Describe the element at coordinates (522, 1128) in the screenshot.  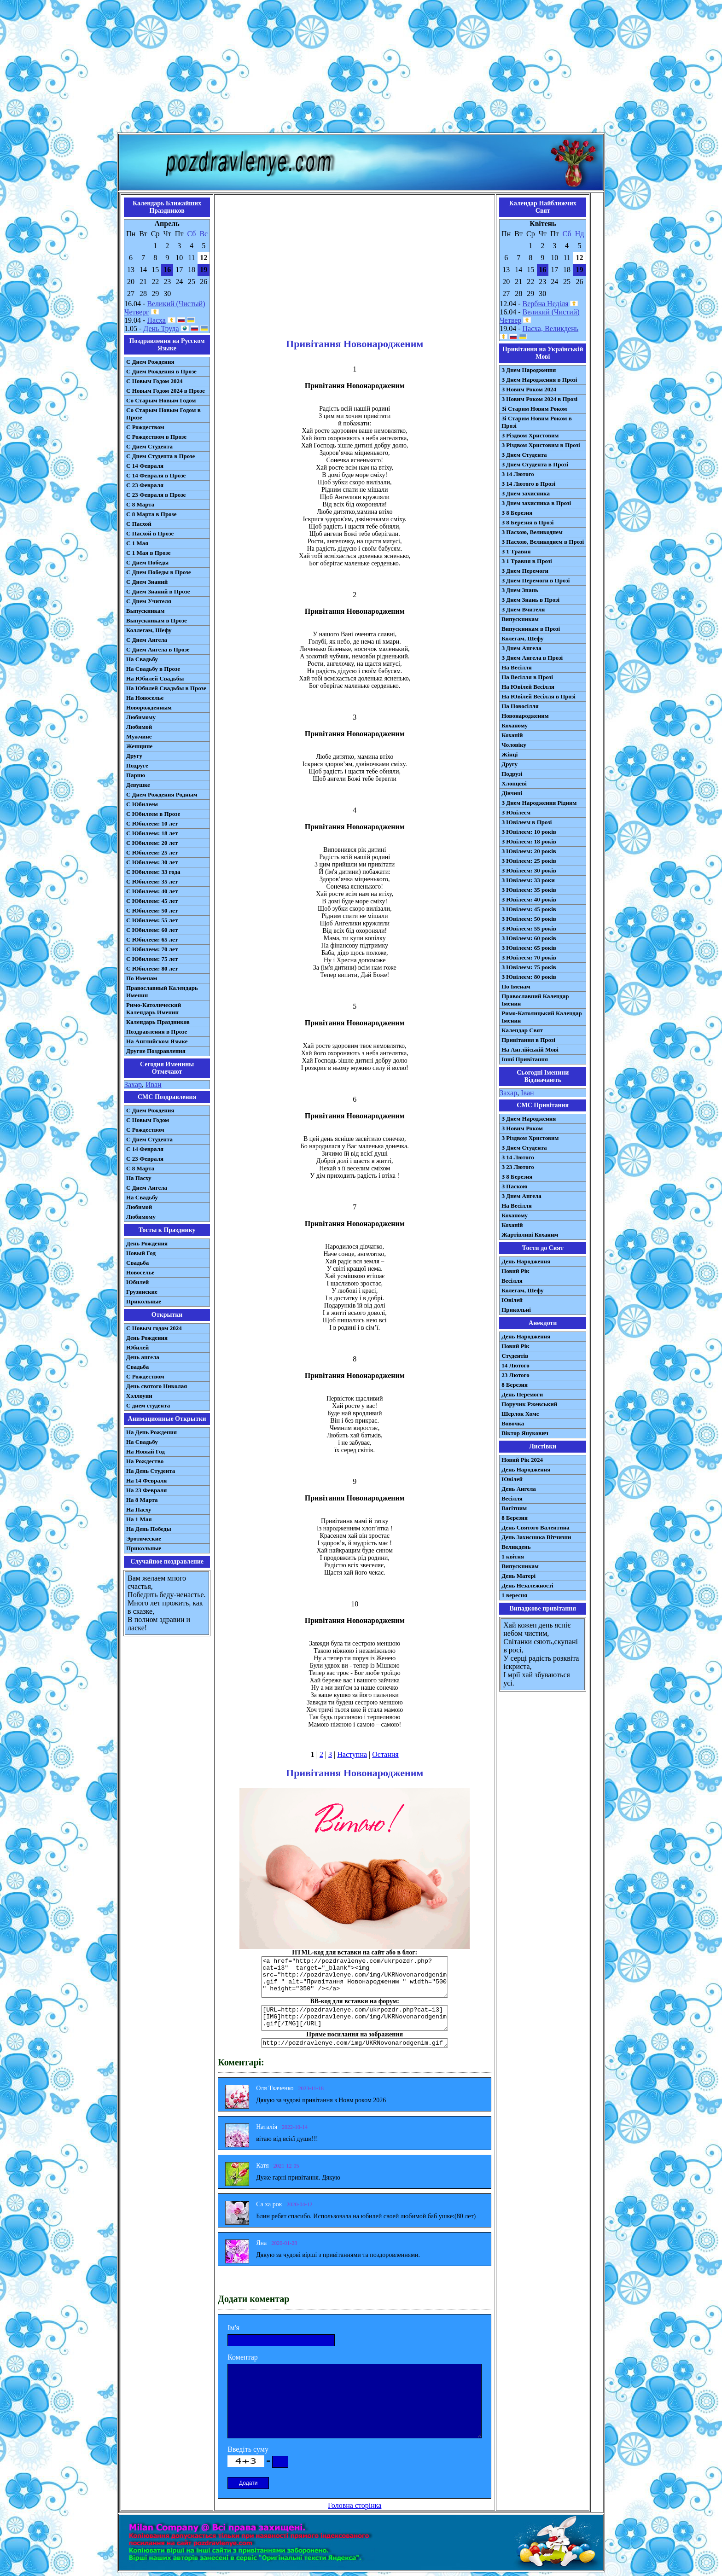
I see `З Новим Роком` at that location.